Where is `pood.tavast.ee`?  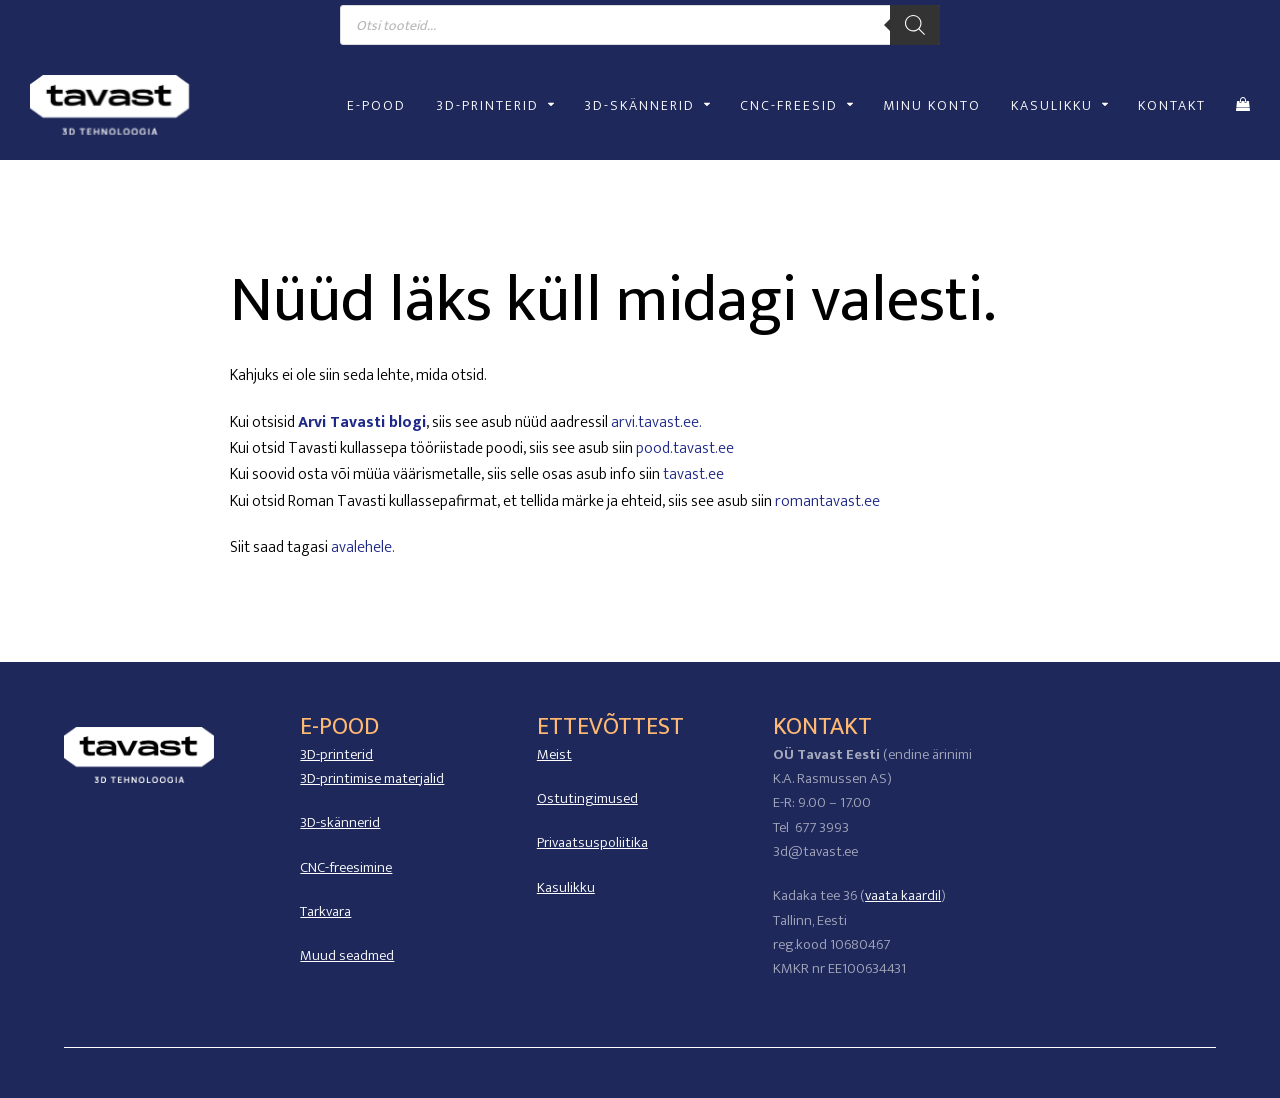
pood.tavast.ee is located at coordinates (685, 448).